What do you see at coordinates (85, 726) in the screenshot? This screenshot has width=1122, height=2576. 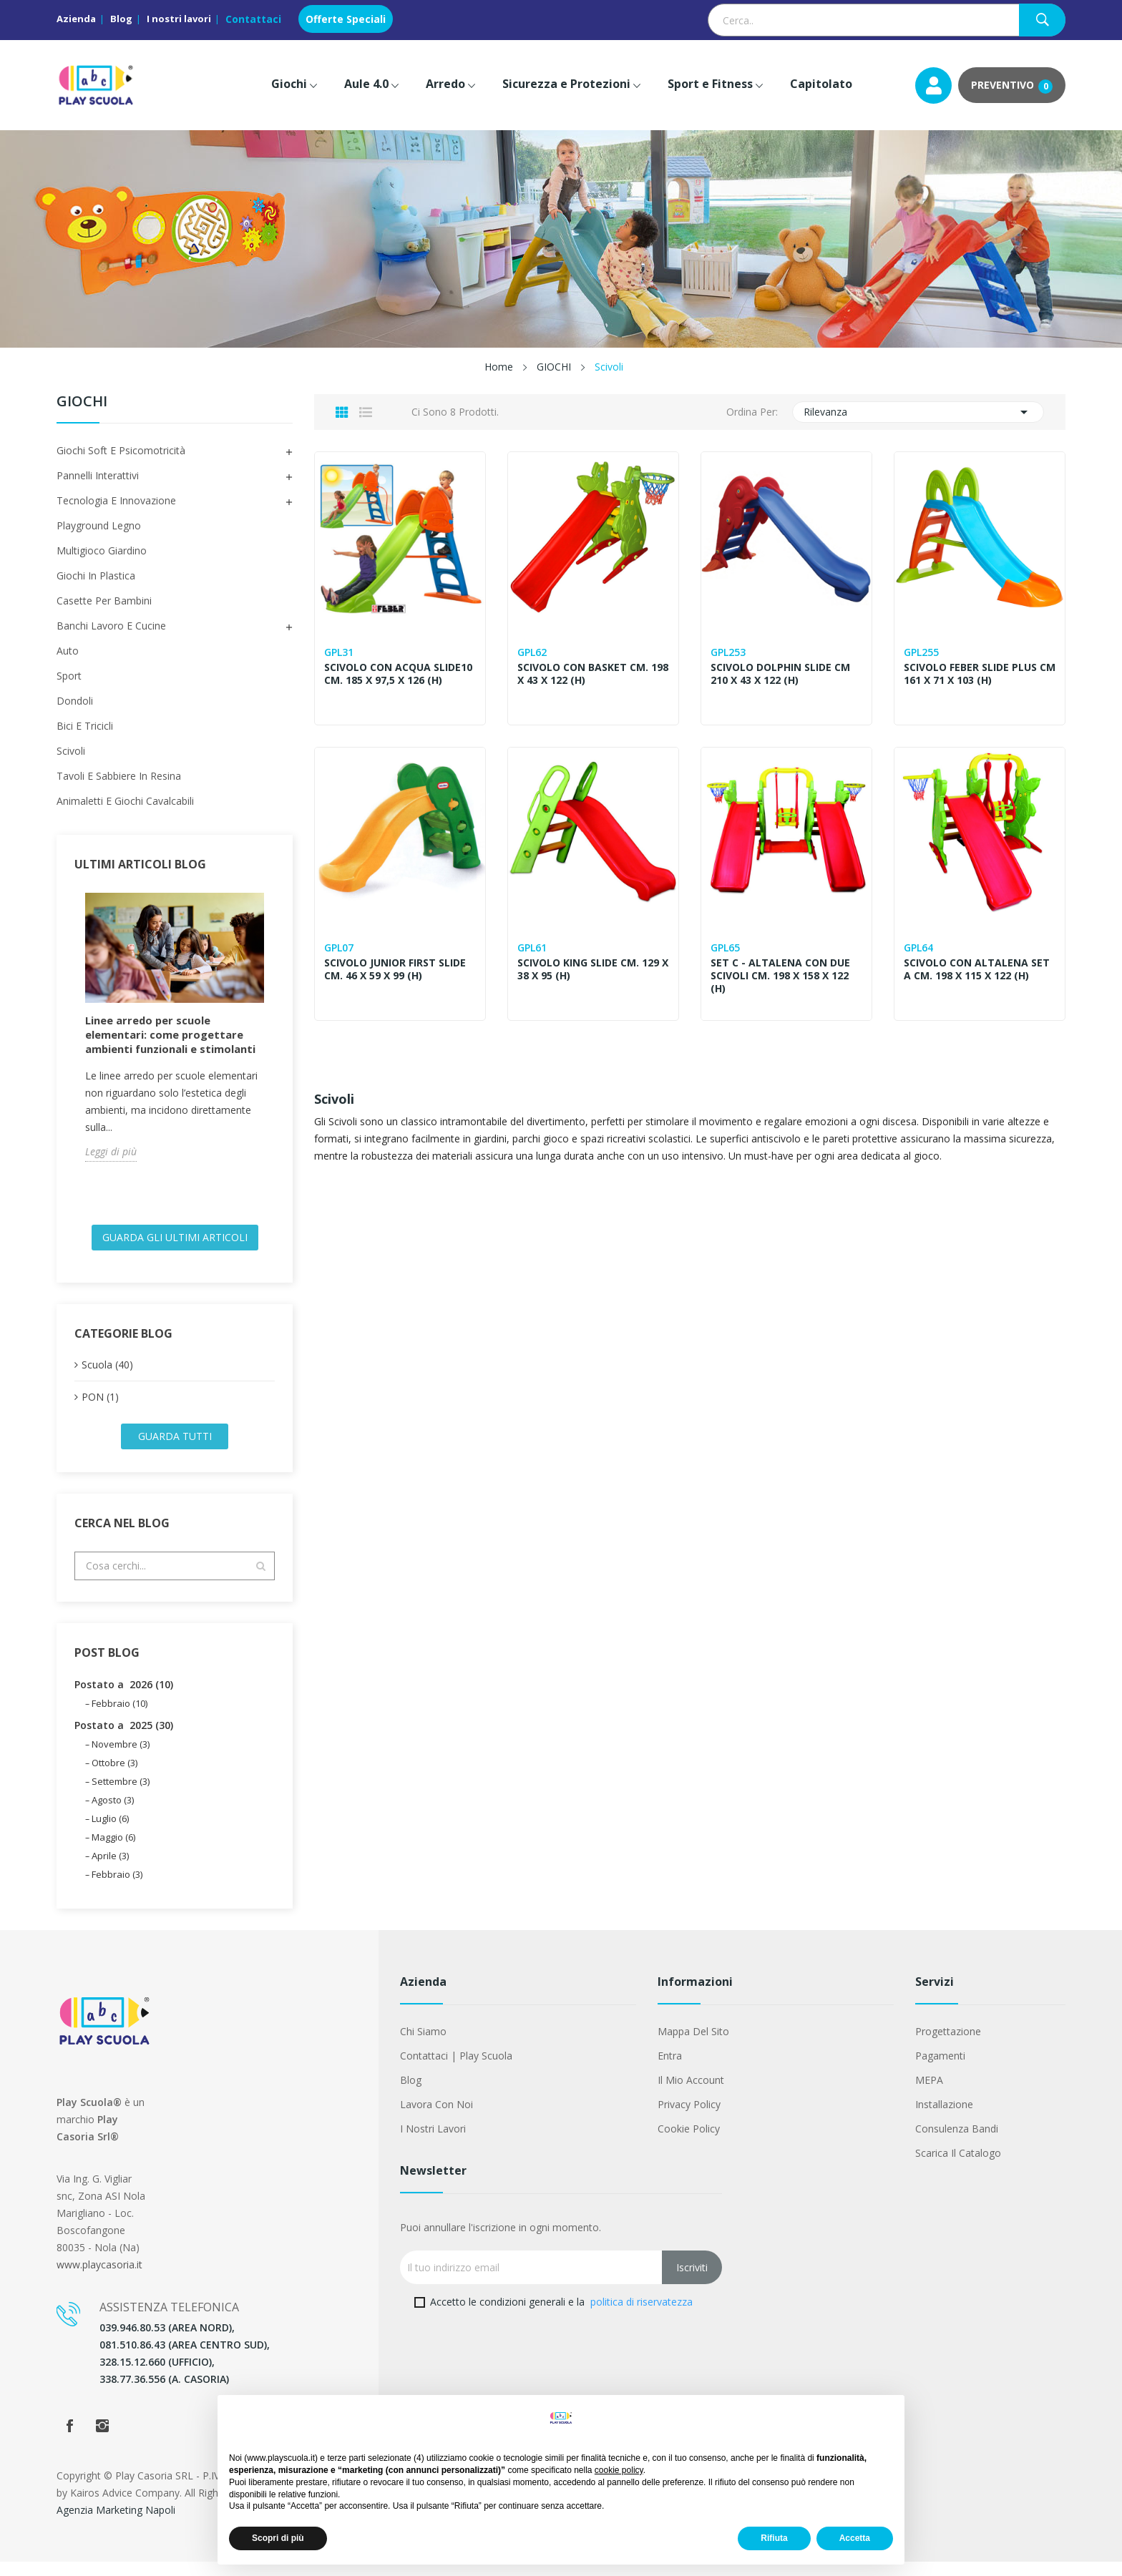 I see `Bici e Tricicli` at bounding box center [85, 726].